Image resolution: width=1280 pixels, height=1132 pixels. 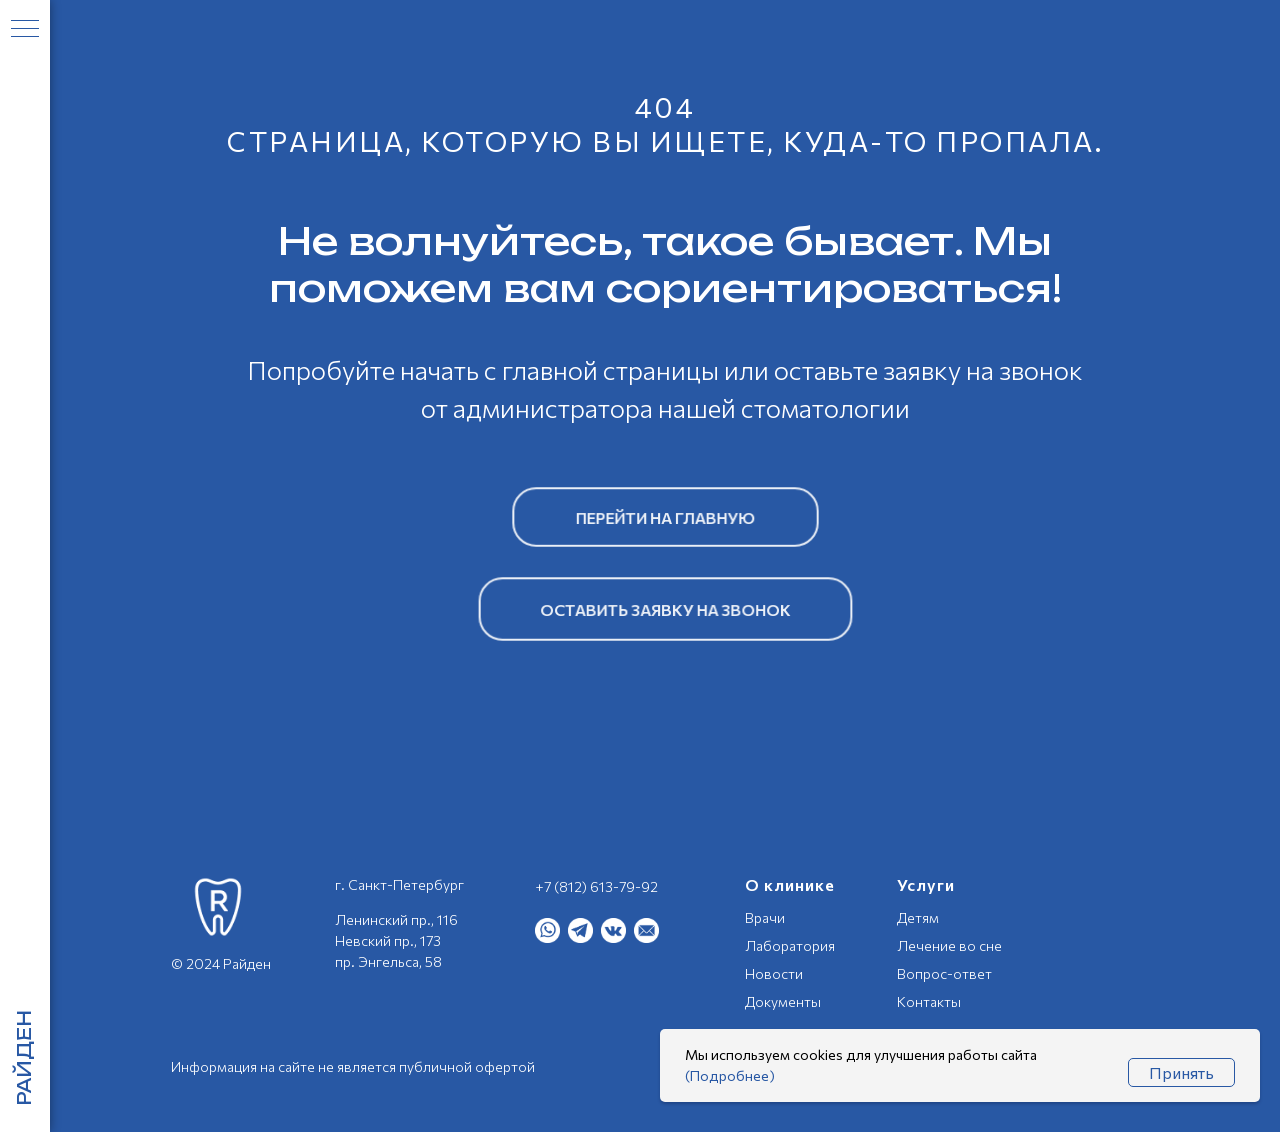 What do you see at coordinates (25, 30) in the screenshot?
I see `[Навигационное меню]` at bounding box center [25, 30].